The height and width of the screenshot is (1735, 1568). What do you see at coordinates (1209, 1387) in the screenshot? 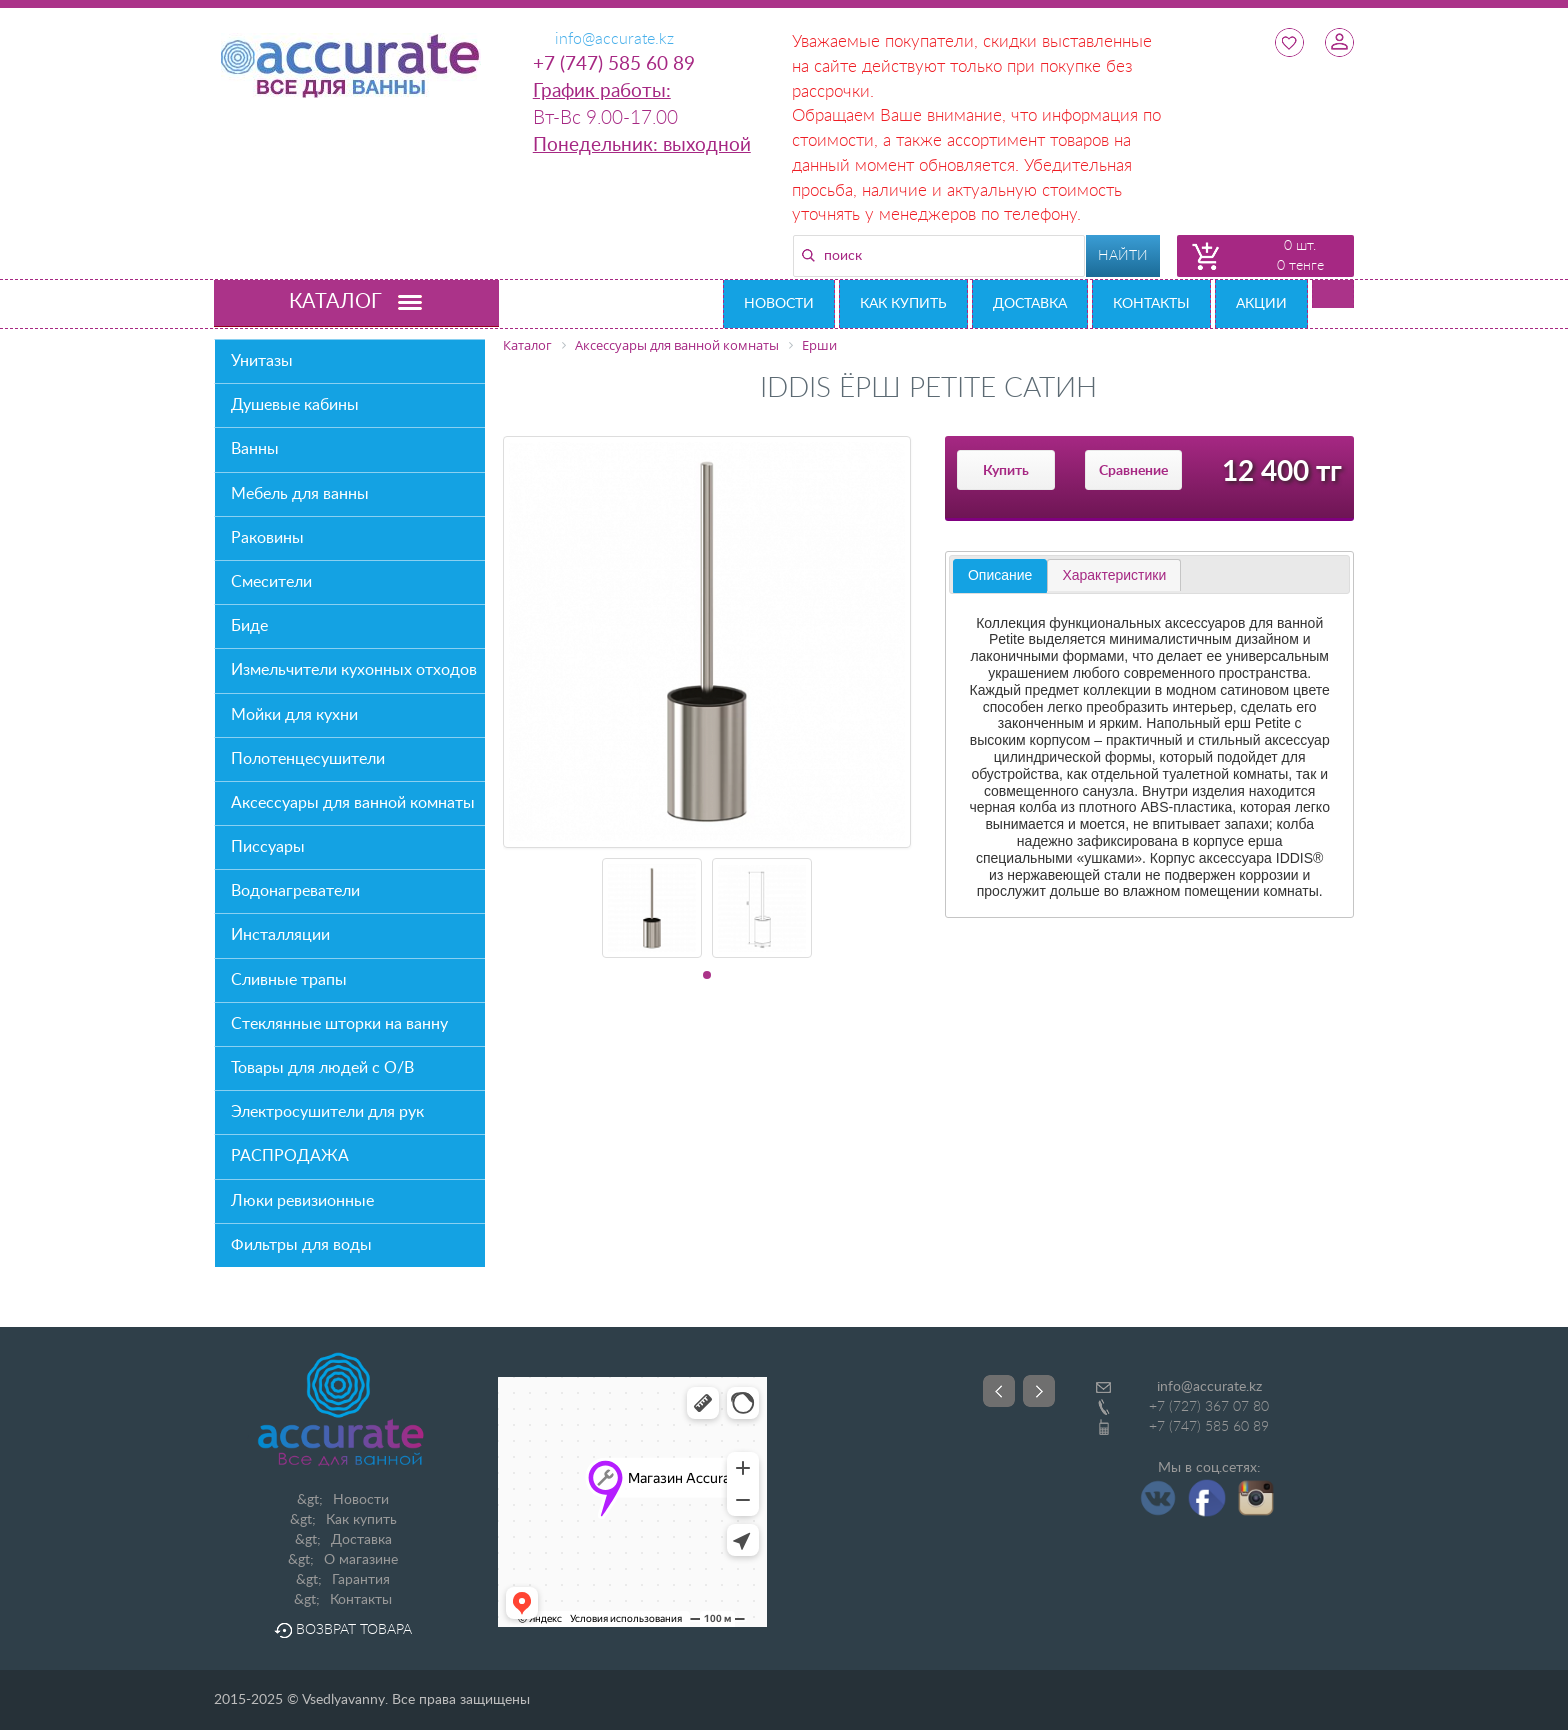
I see `info@accurate.kz` at bounding box center [1209, 1387].